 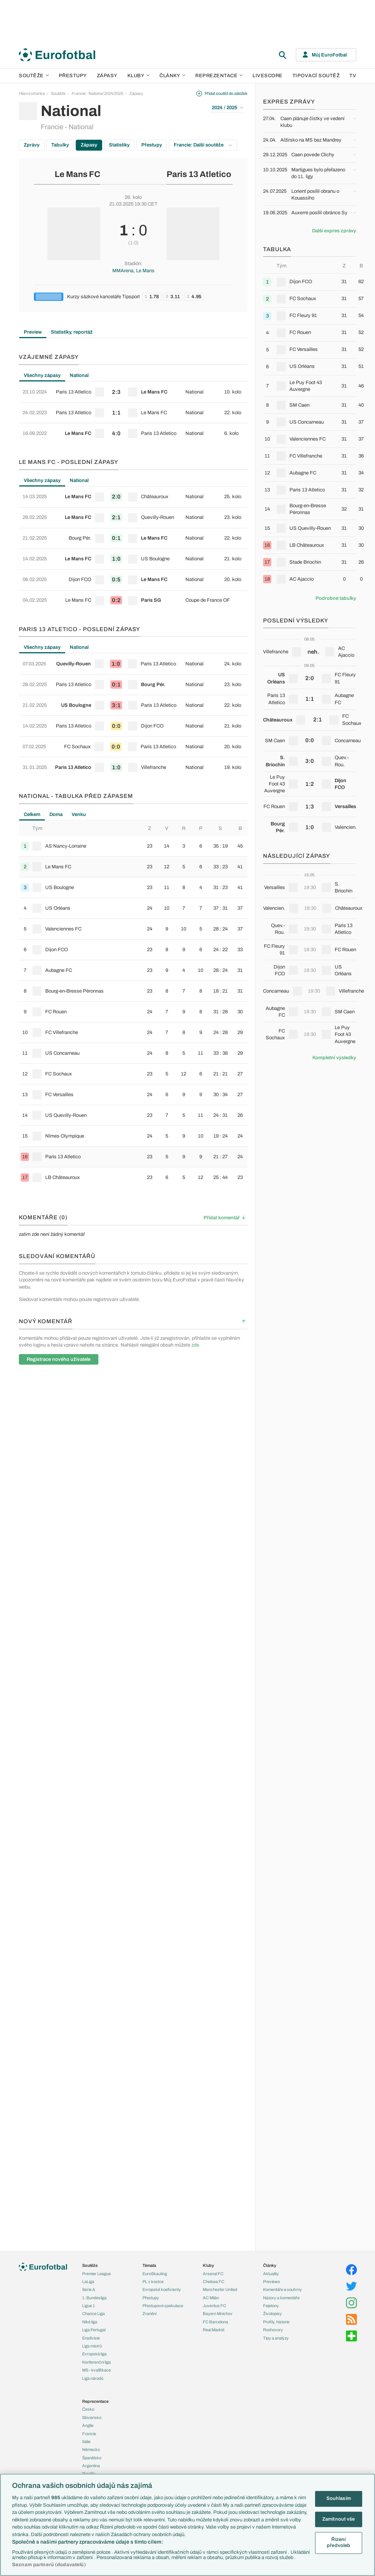 What do you see at coordinates (213, 2329) in the screenshot?
I see `Real Madrid` at bounding box center [213, 2329].